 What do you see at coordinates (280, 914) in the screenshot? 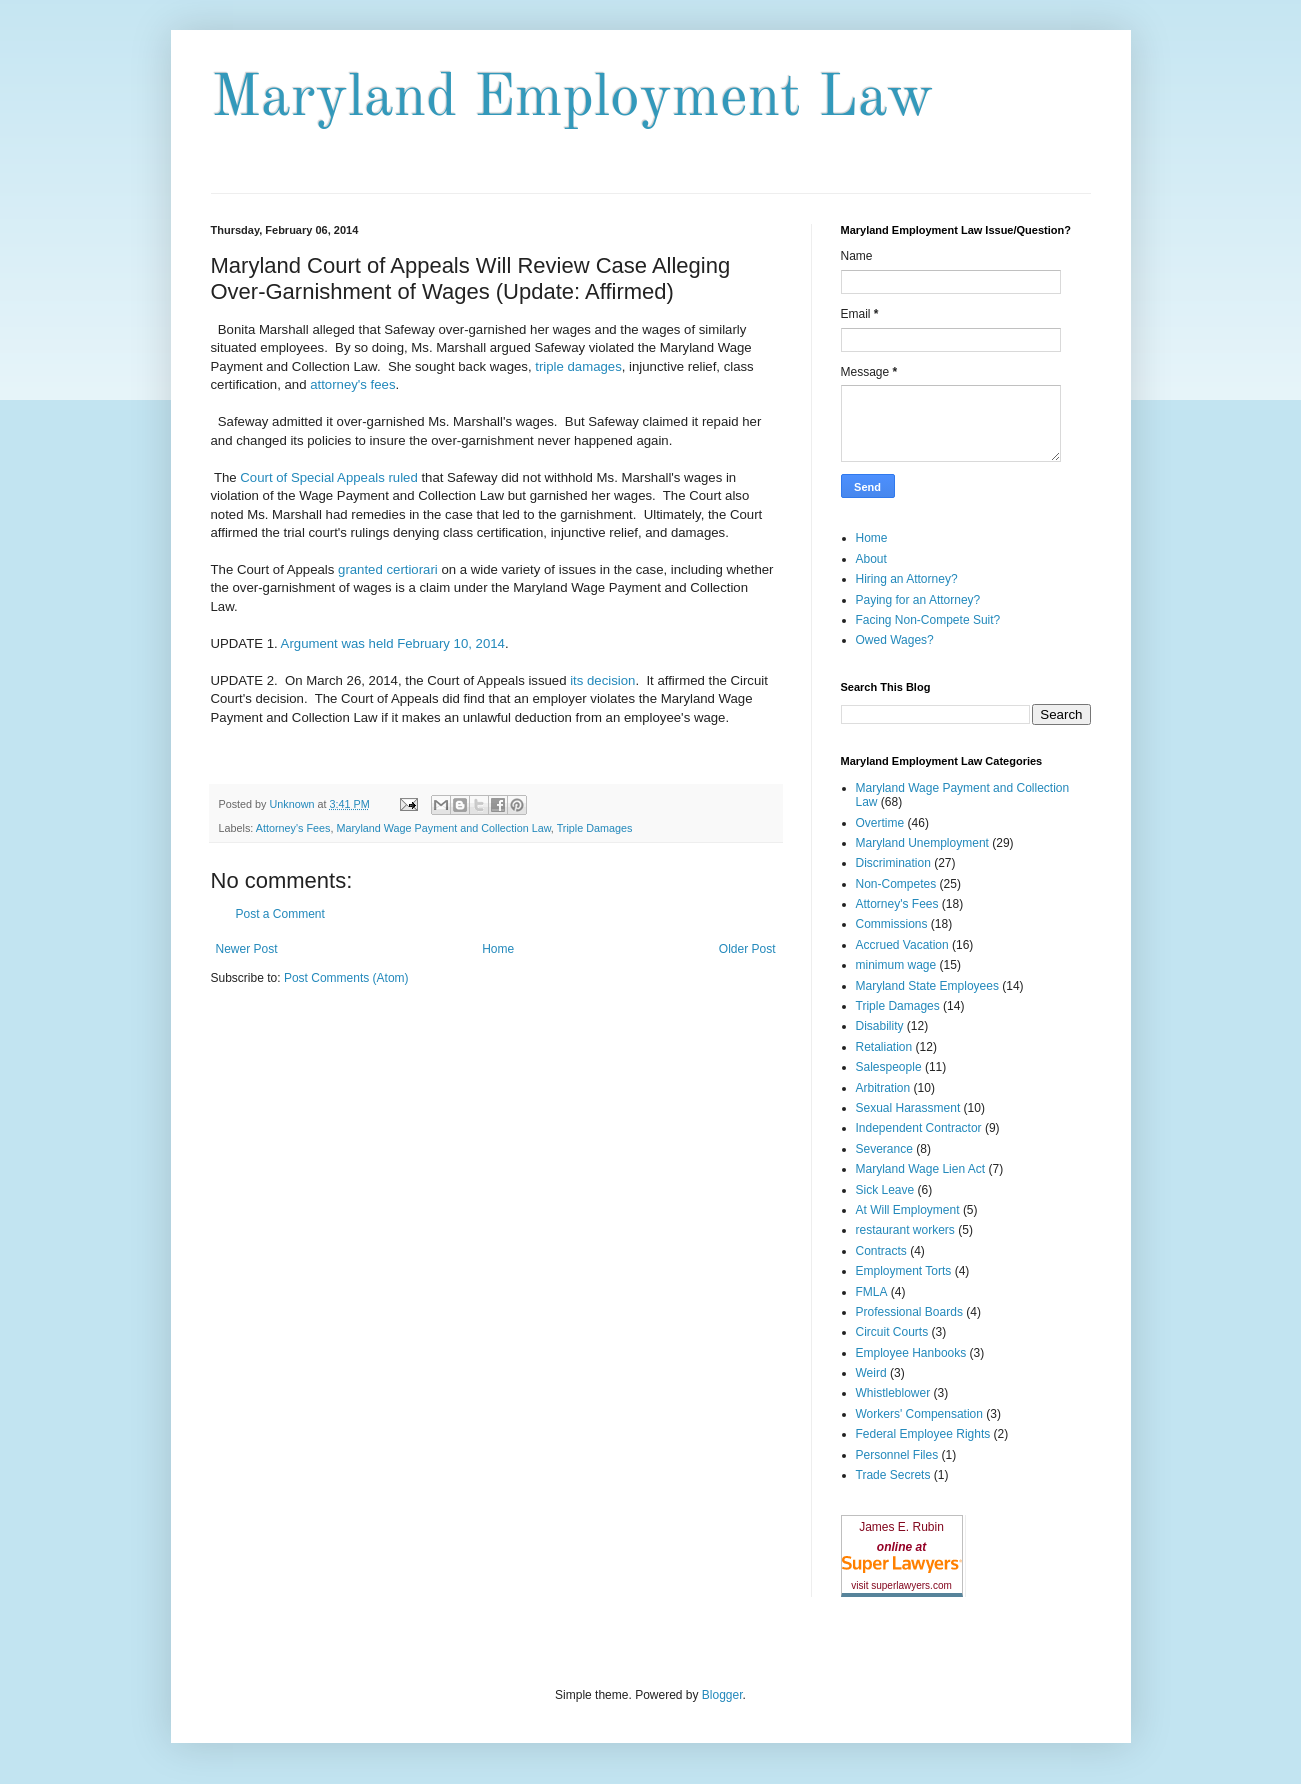
I see `Post a Comment` at bounding box center [280, 914].